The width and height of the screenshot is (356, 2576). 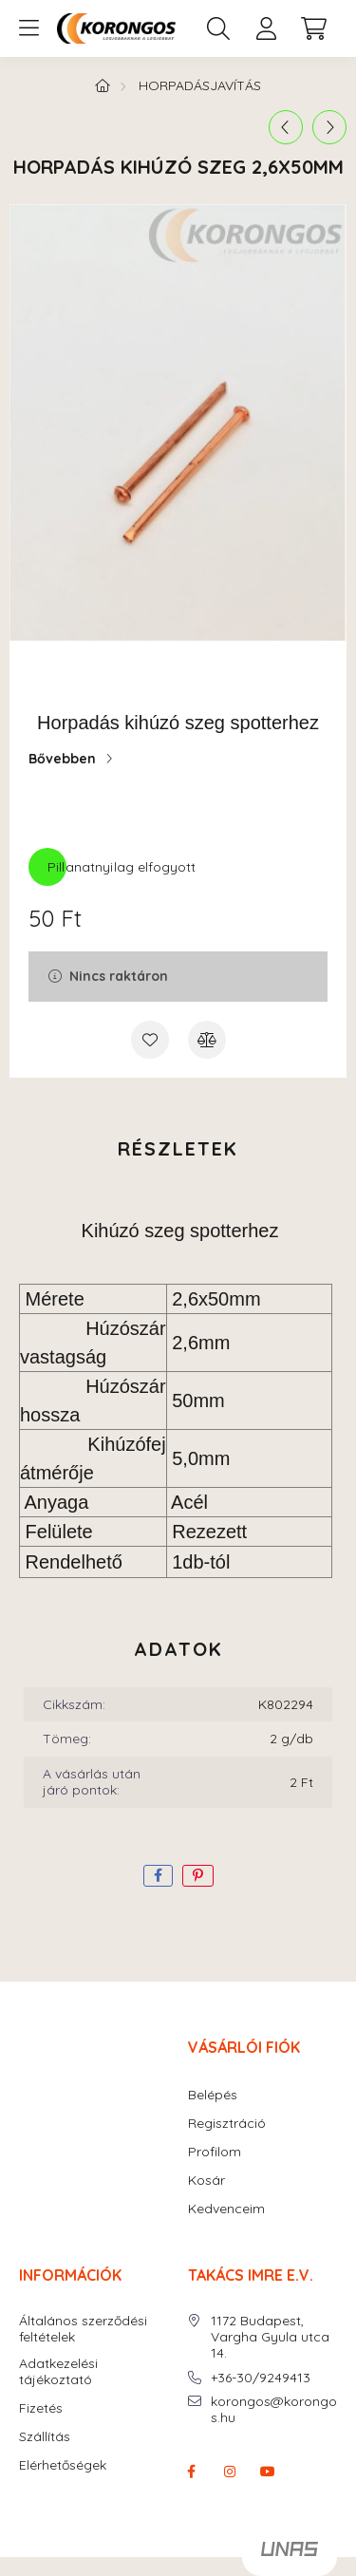 What do you see at coordinates (158, 1876) in the screenshot?
I see `[facebook]` at bounding box center [158, 1876].